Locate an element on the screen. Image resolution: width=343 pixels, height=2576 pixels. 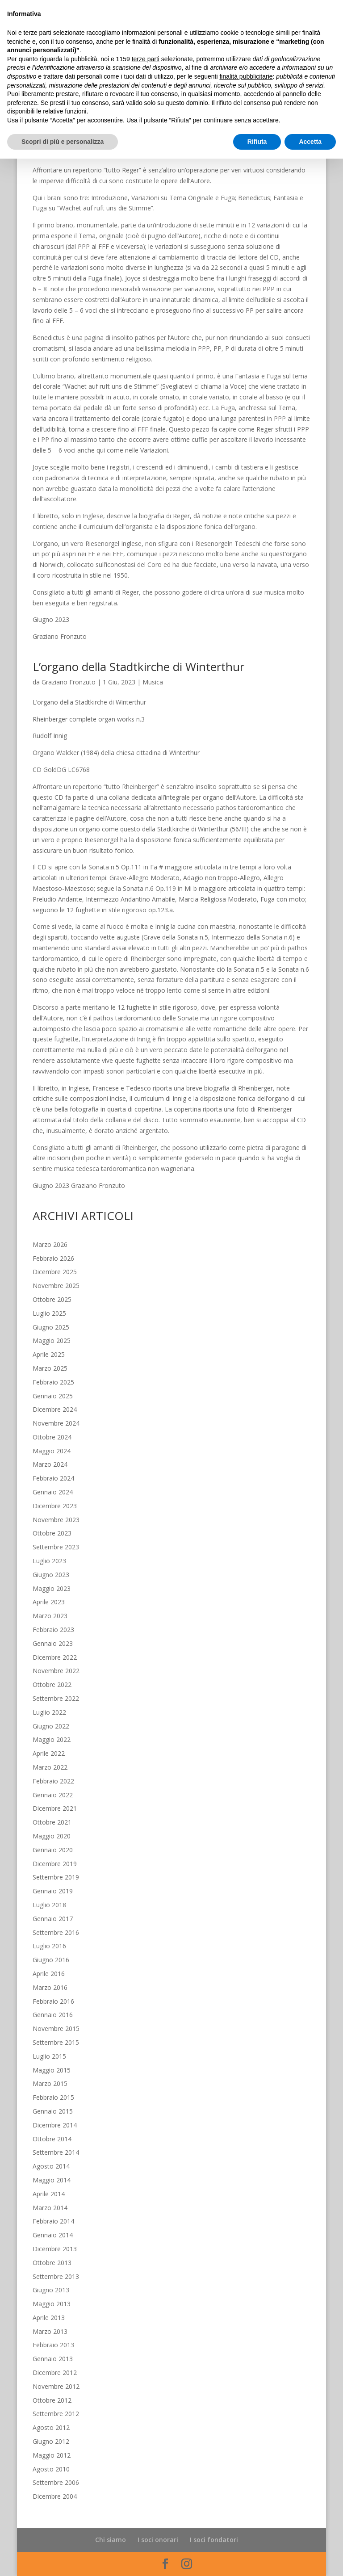
Settembre 2013 is located at coordinates (56, 2276).